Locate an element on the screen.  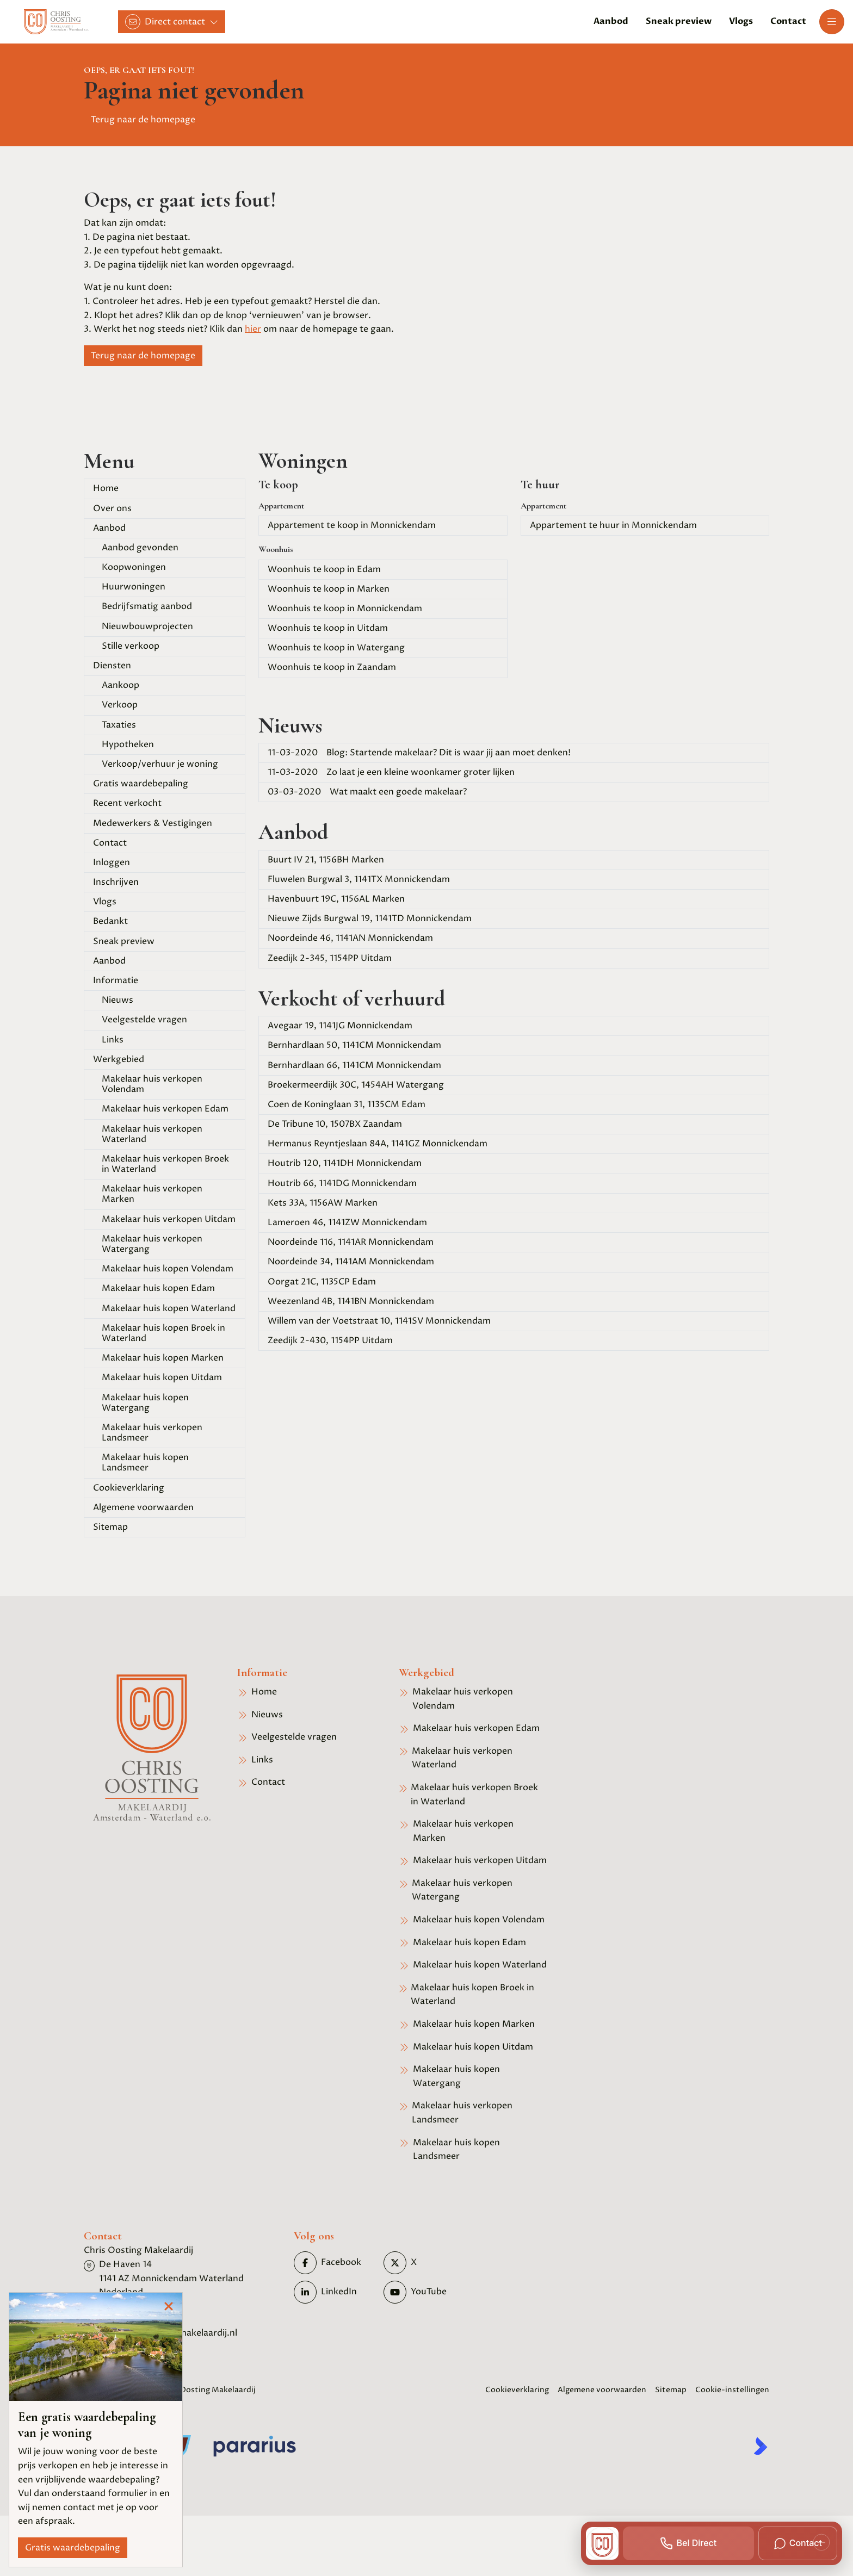
Algemene voorwaarden is located at coordinates (143, 1507).